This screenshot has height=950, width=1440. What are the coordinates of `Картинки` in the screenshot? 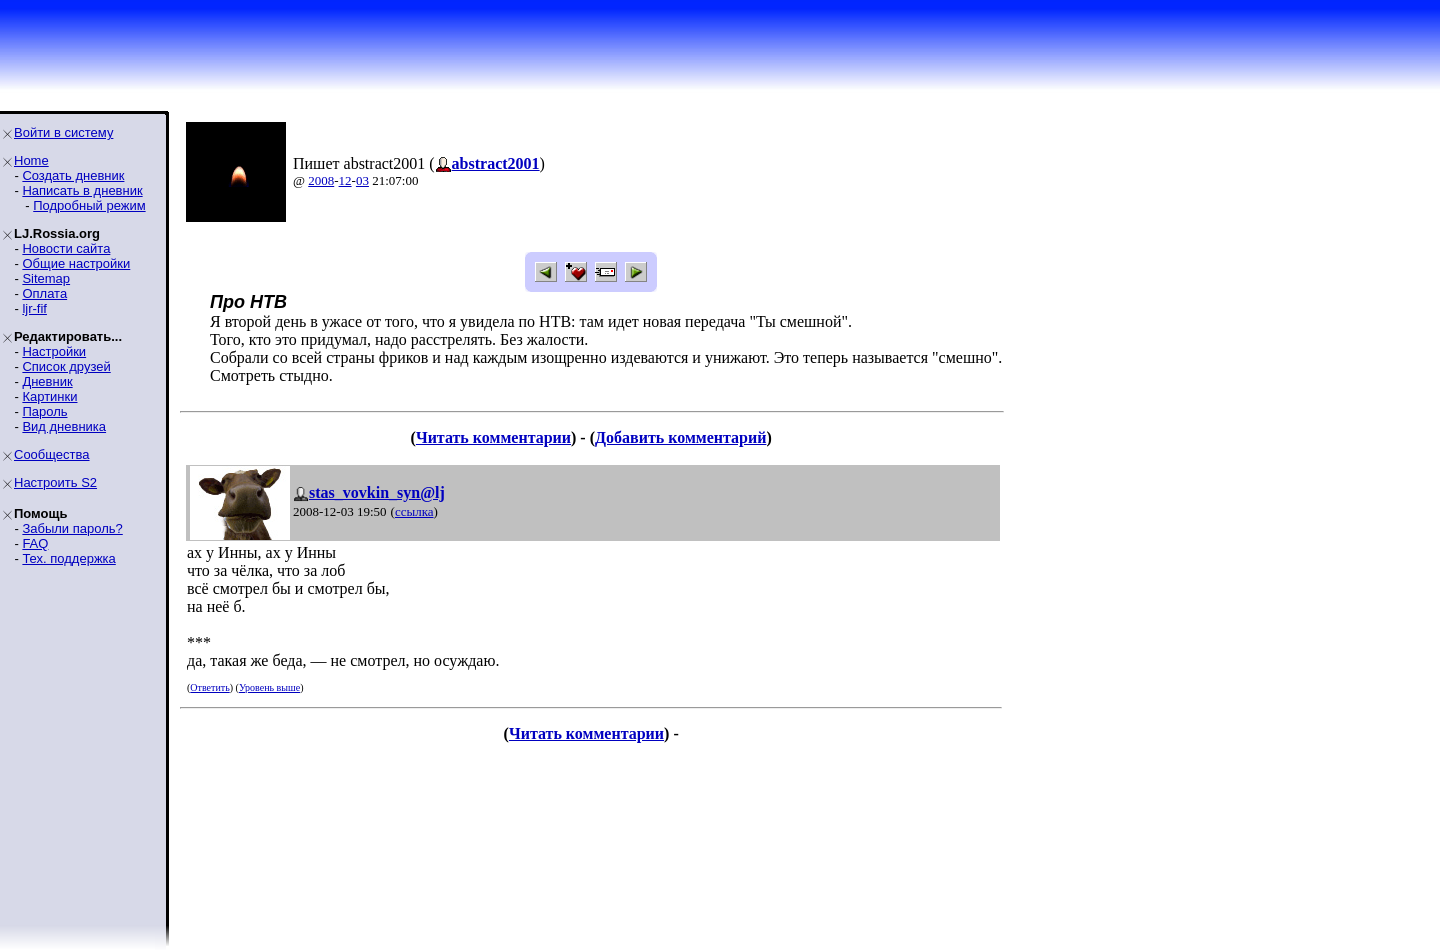 It's located at (49, 396).